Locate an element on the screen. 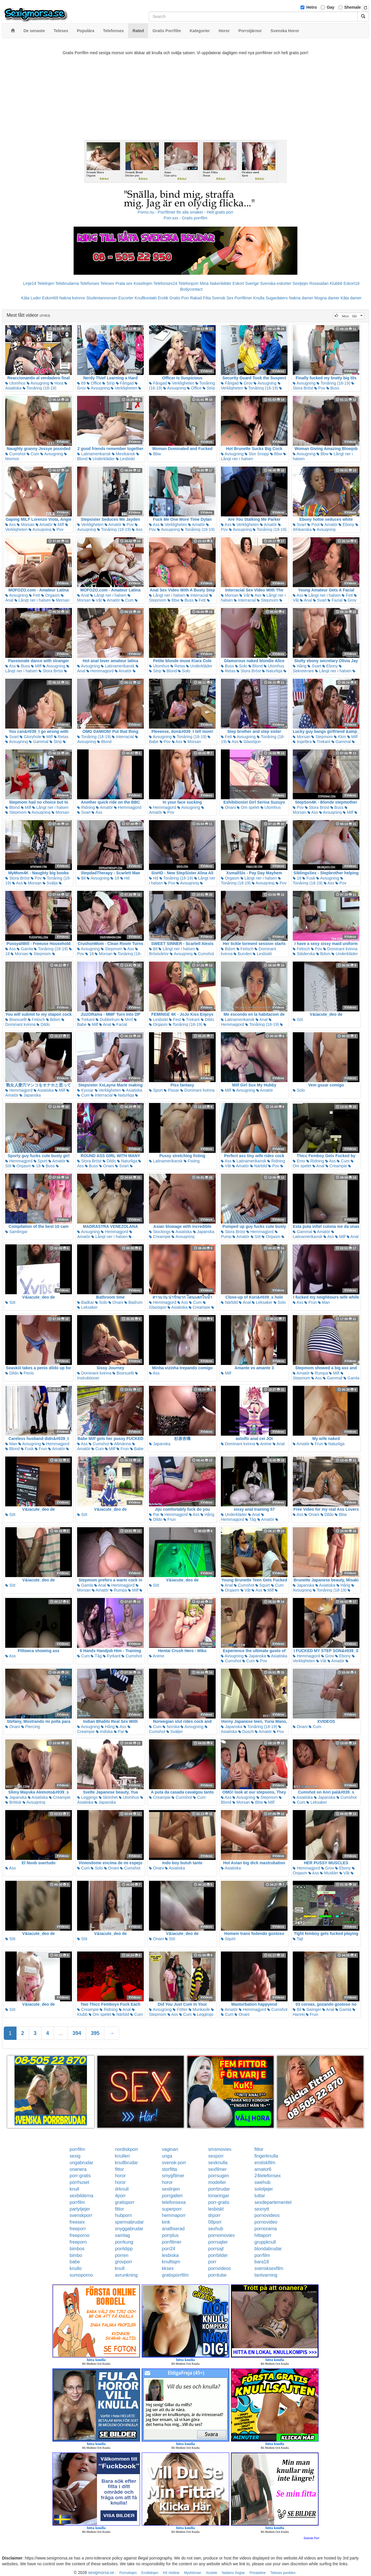 The width and height of the screenshot is (371, 2576). porrbilder is located at coordinates (218, 2255).